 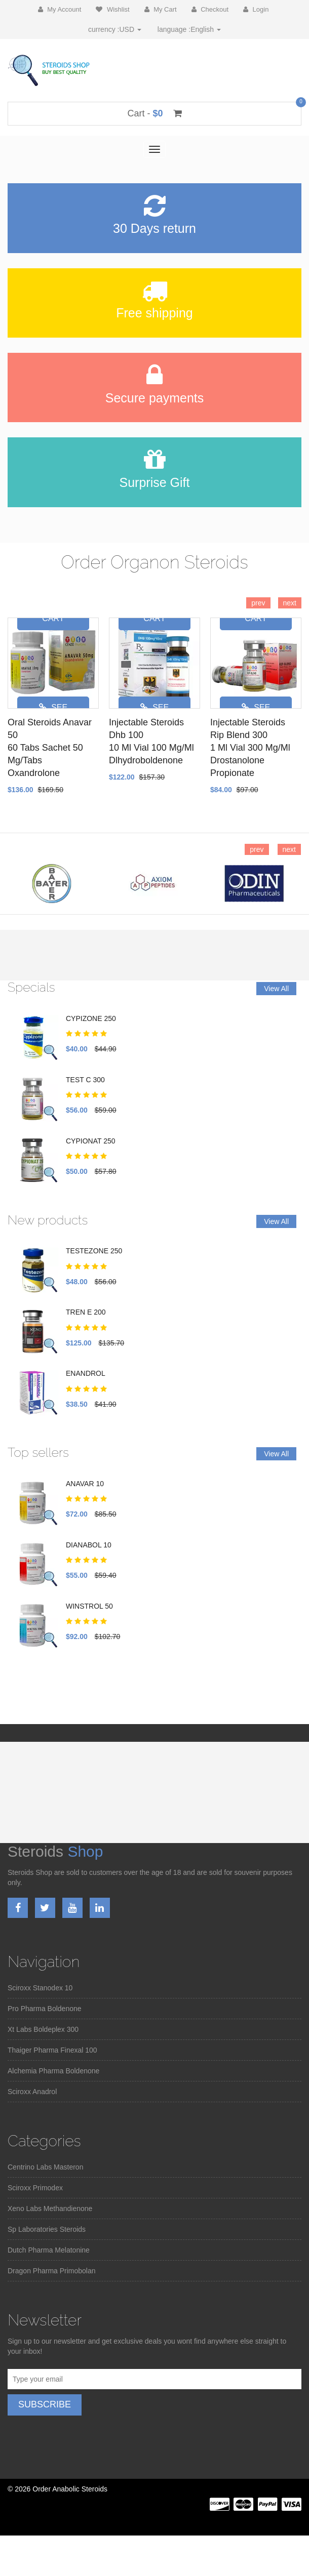 What do you see at coordinates (50, 2208) in the screenshot?
I see `Xeno Labs Methandienone` at bounding box center [50, 2208].